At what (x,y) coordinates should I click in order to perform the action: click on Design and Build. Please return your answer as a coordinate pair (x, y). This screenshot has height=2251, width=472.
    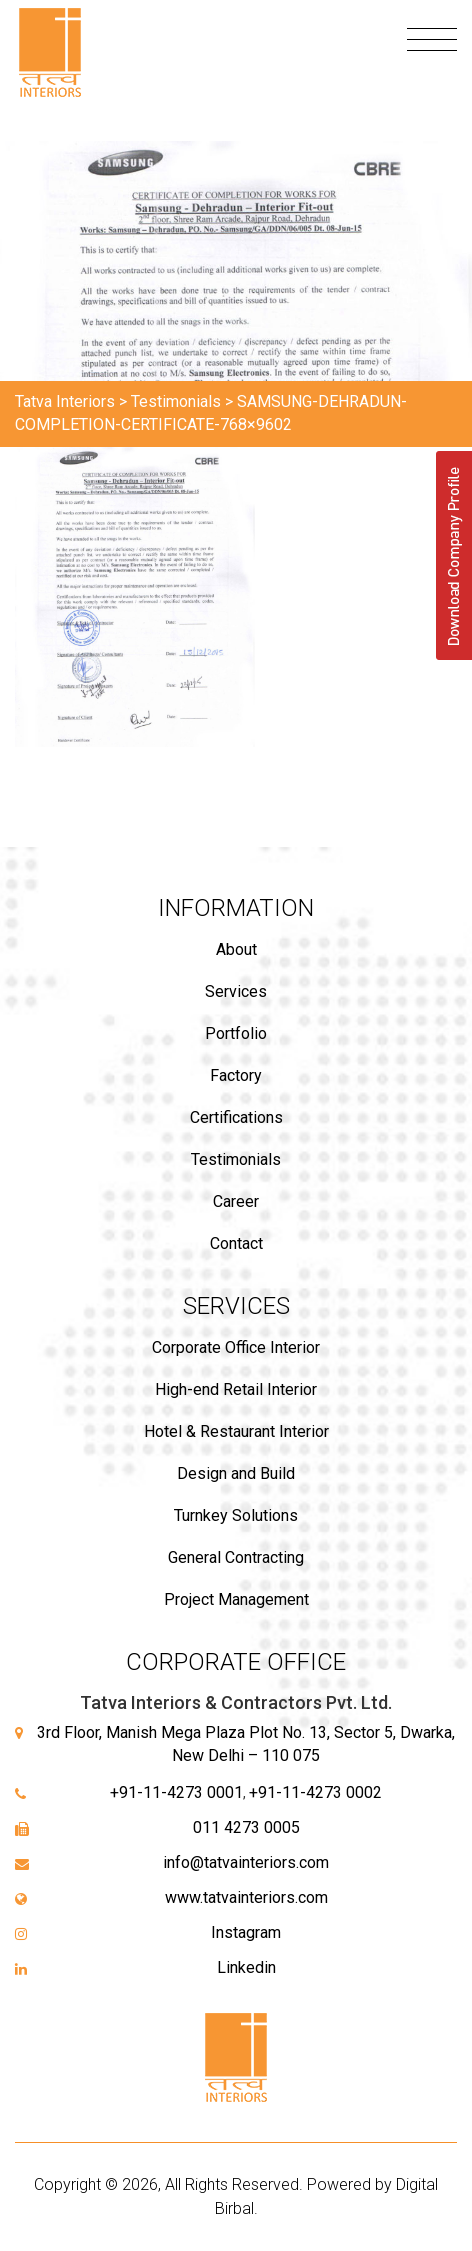
    Looking at the image, I should click on (236, 1473).